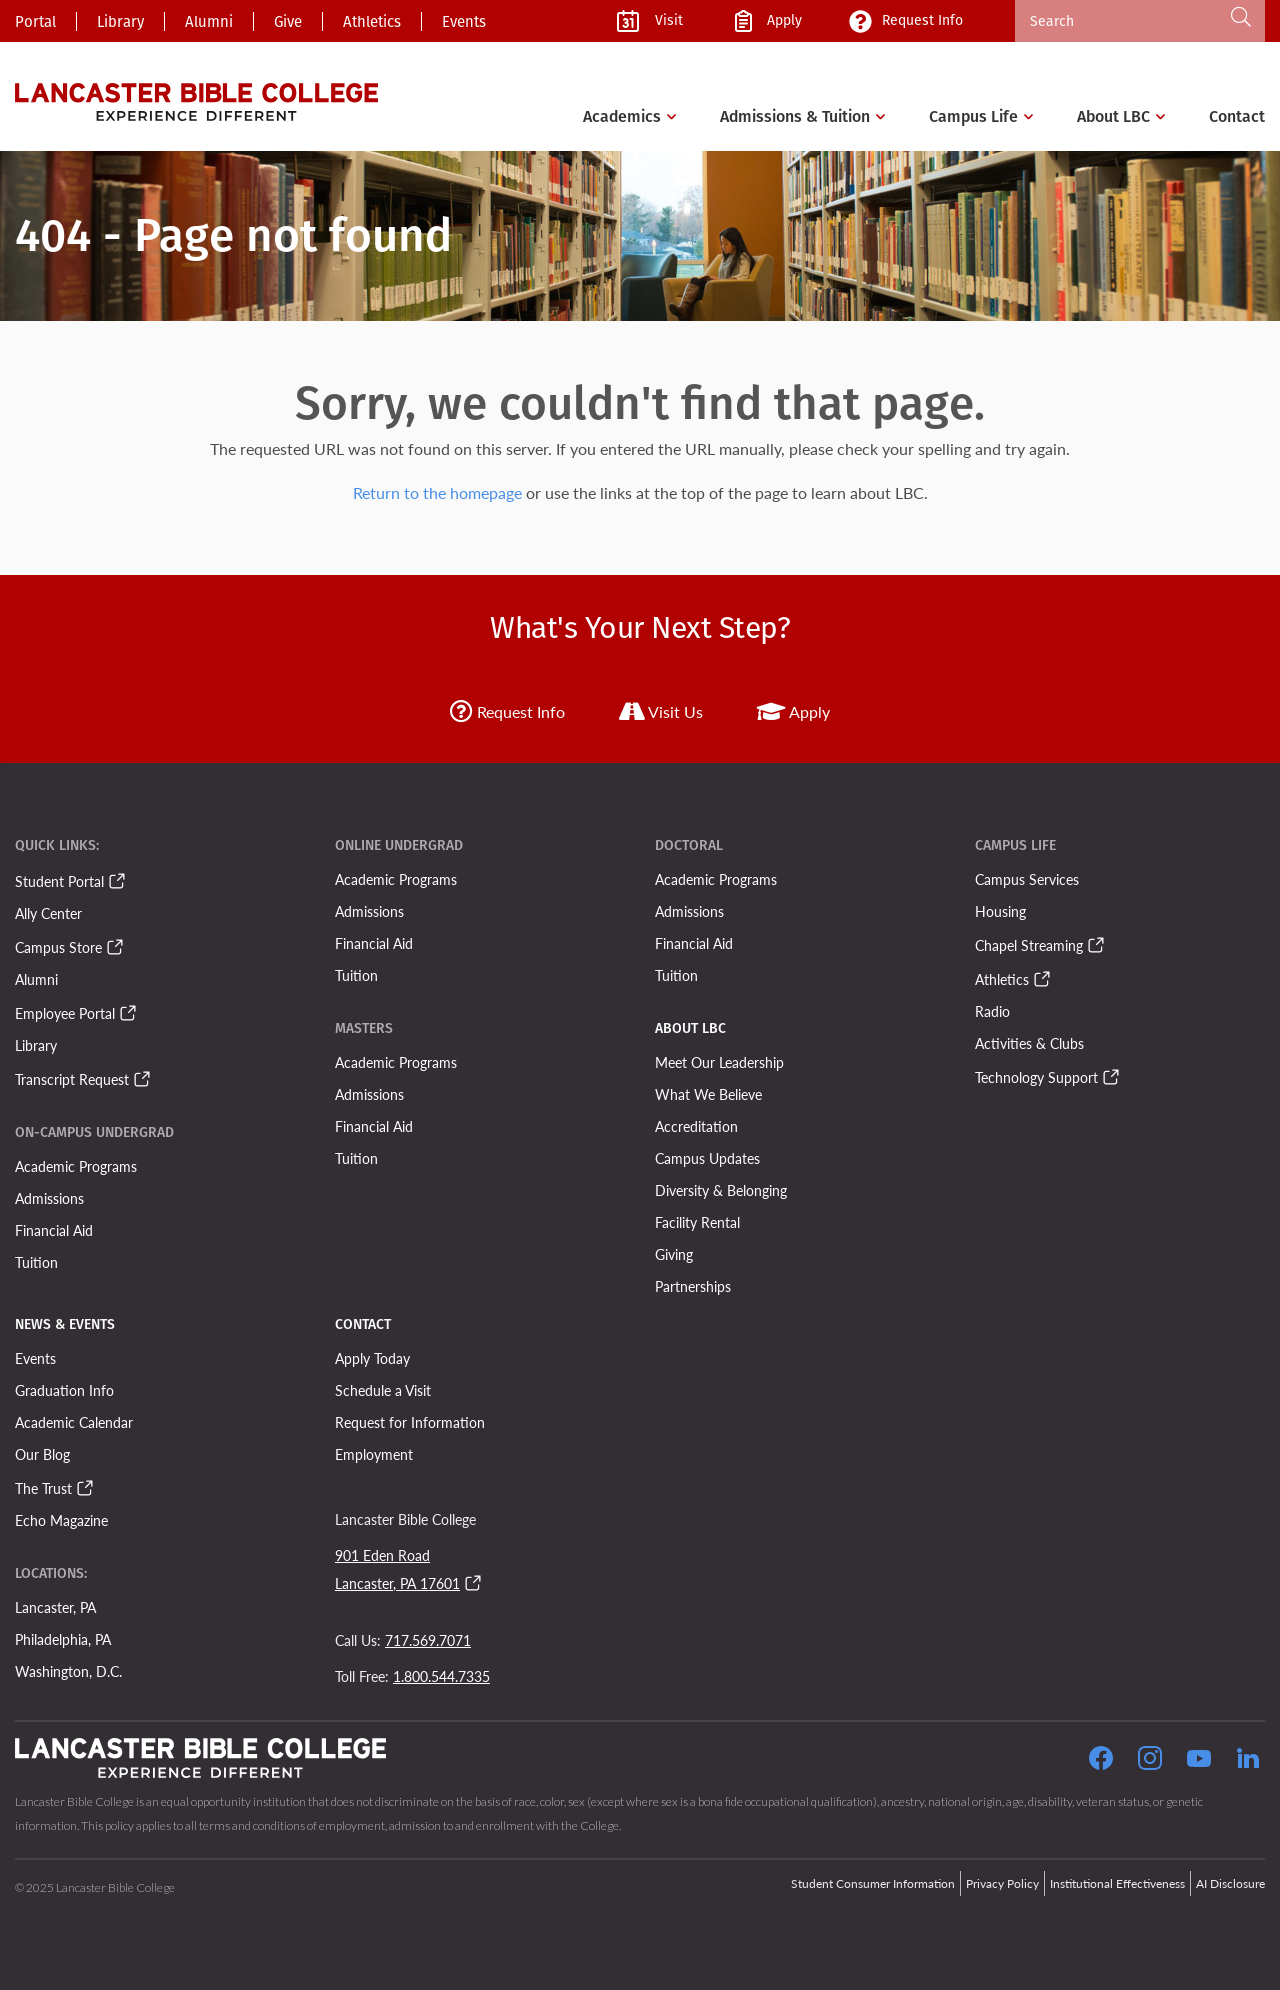 The image size is (1280, 1990). Describe the element at coordinates (43, 1488) in the screenshot. I see `The Trust` at that location.